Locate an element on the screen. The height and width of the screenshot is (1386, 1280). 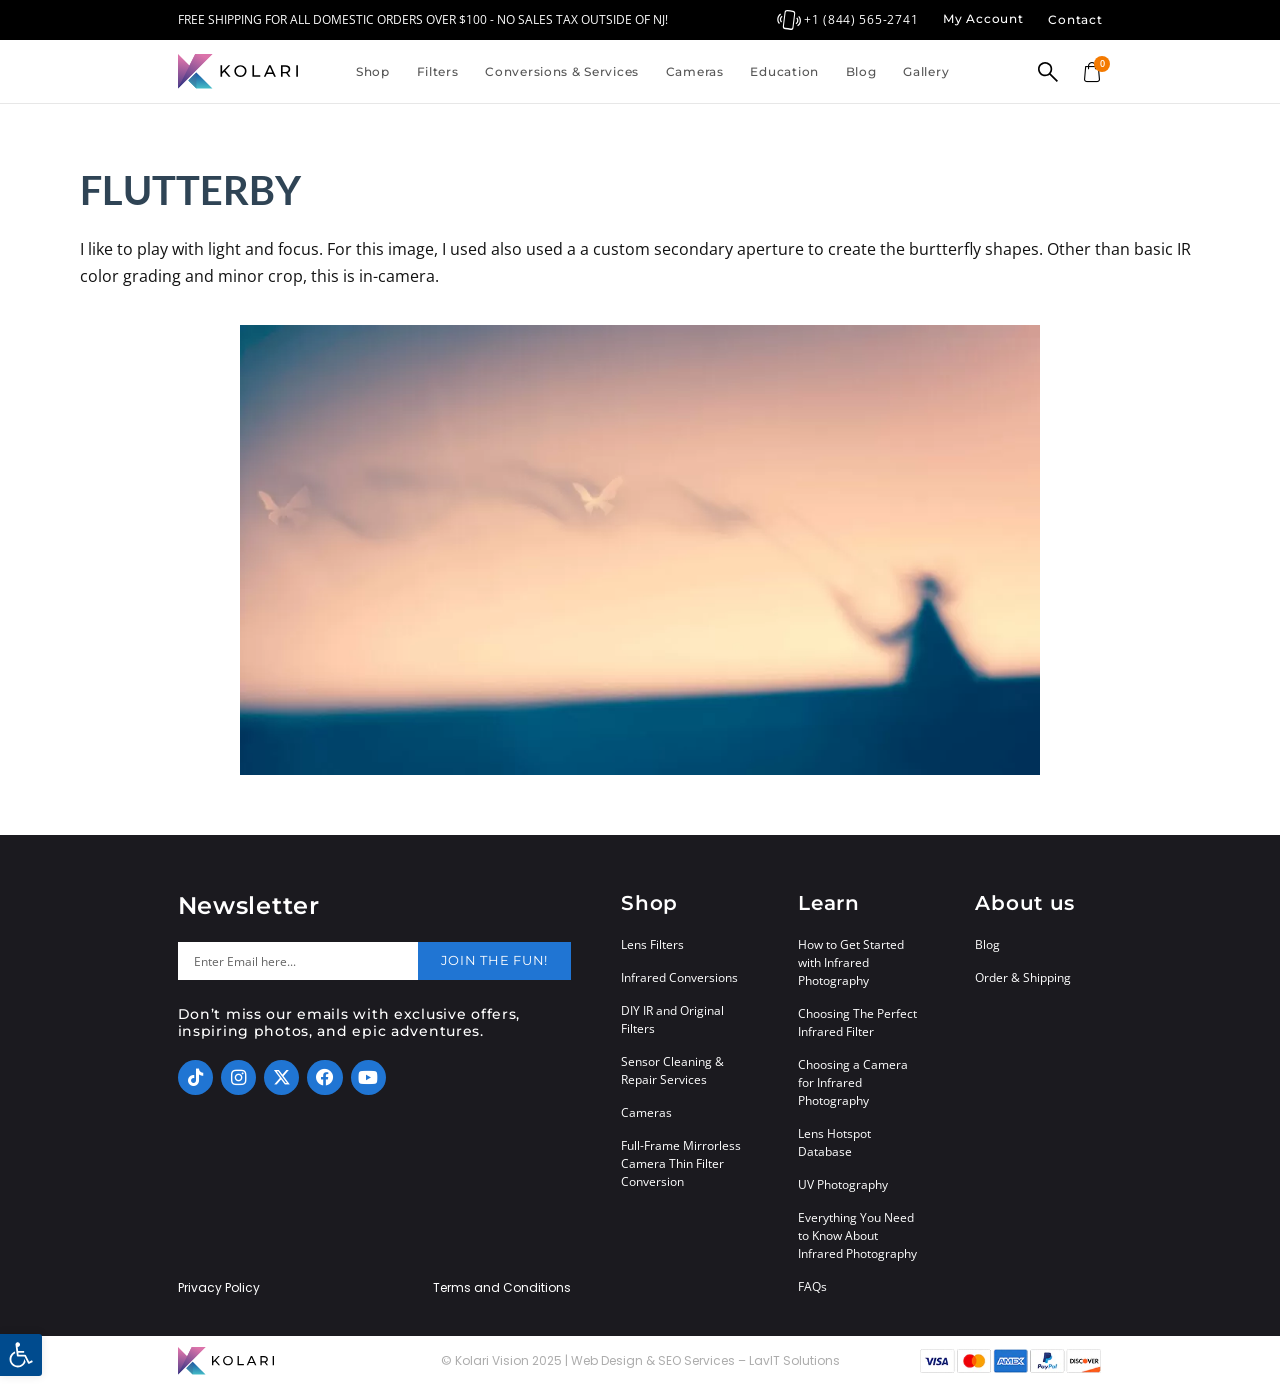
Conversions & Services is located at coordinates (562, 71).